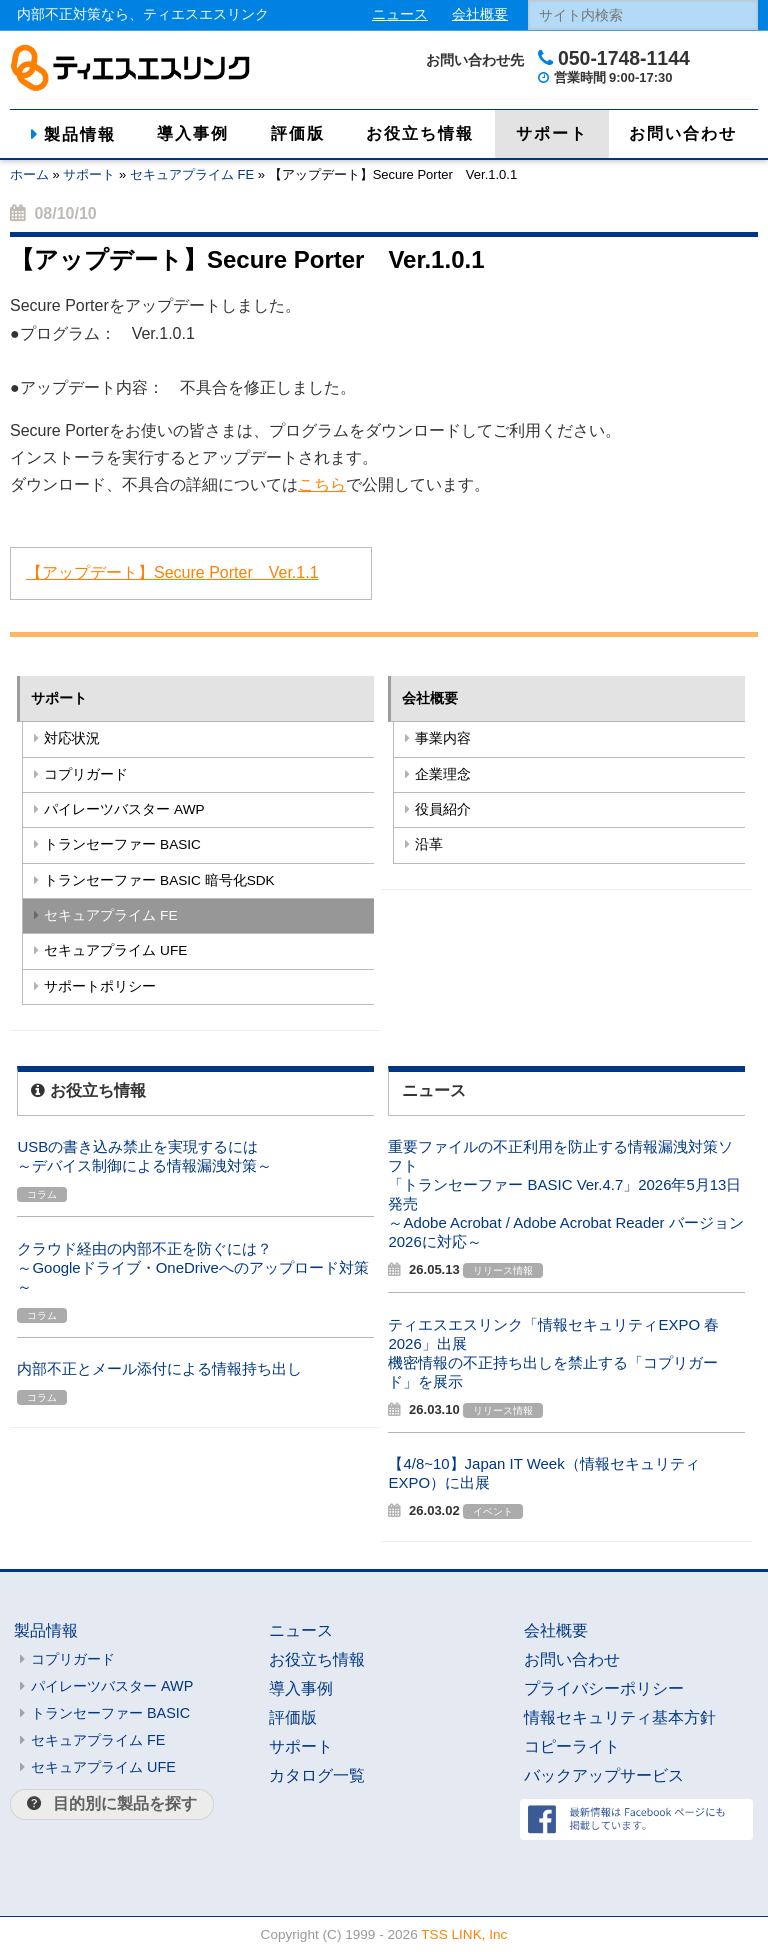  What do you see at coordinates (322, 484) in the screenshot?
I see `こちら` at bounding box center [322, 484].